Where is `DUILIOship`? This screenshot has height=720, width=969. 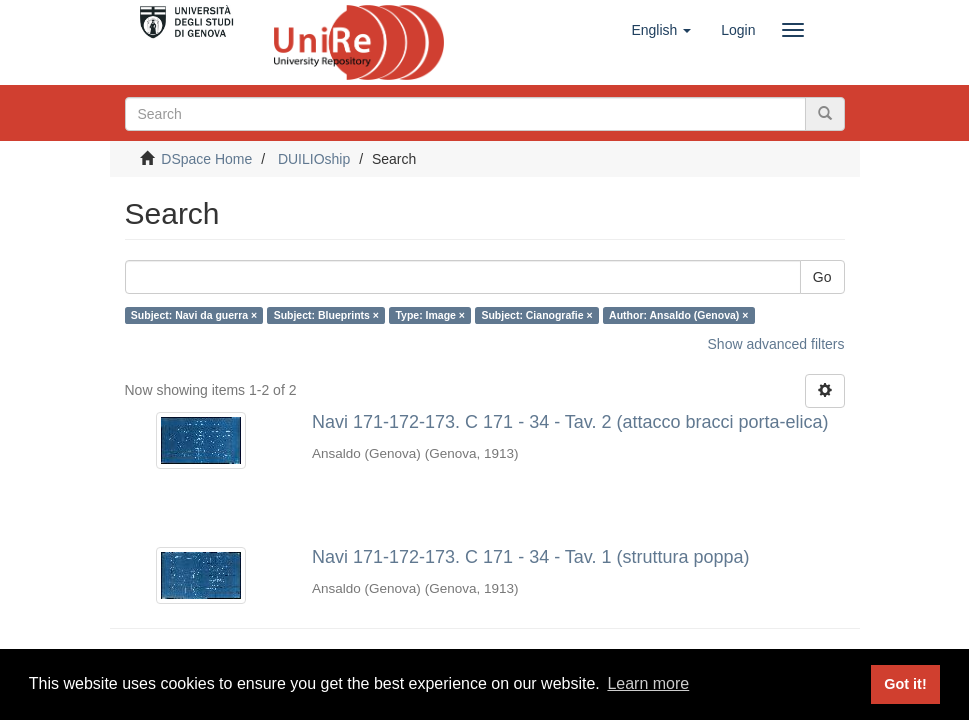 DUILIOship is located at coordinates (314, 159).